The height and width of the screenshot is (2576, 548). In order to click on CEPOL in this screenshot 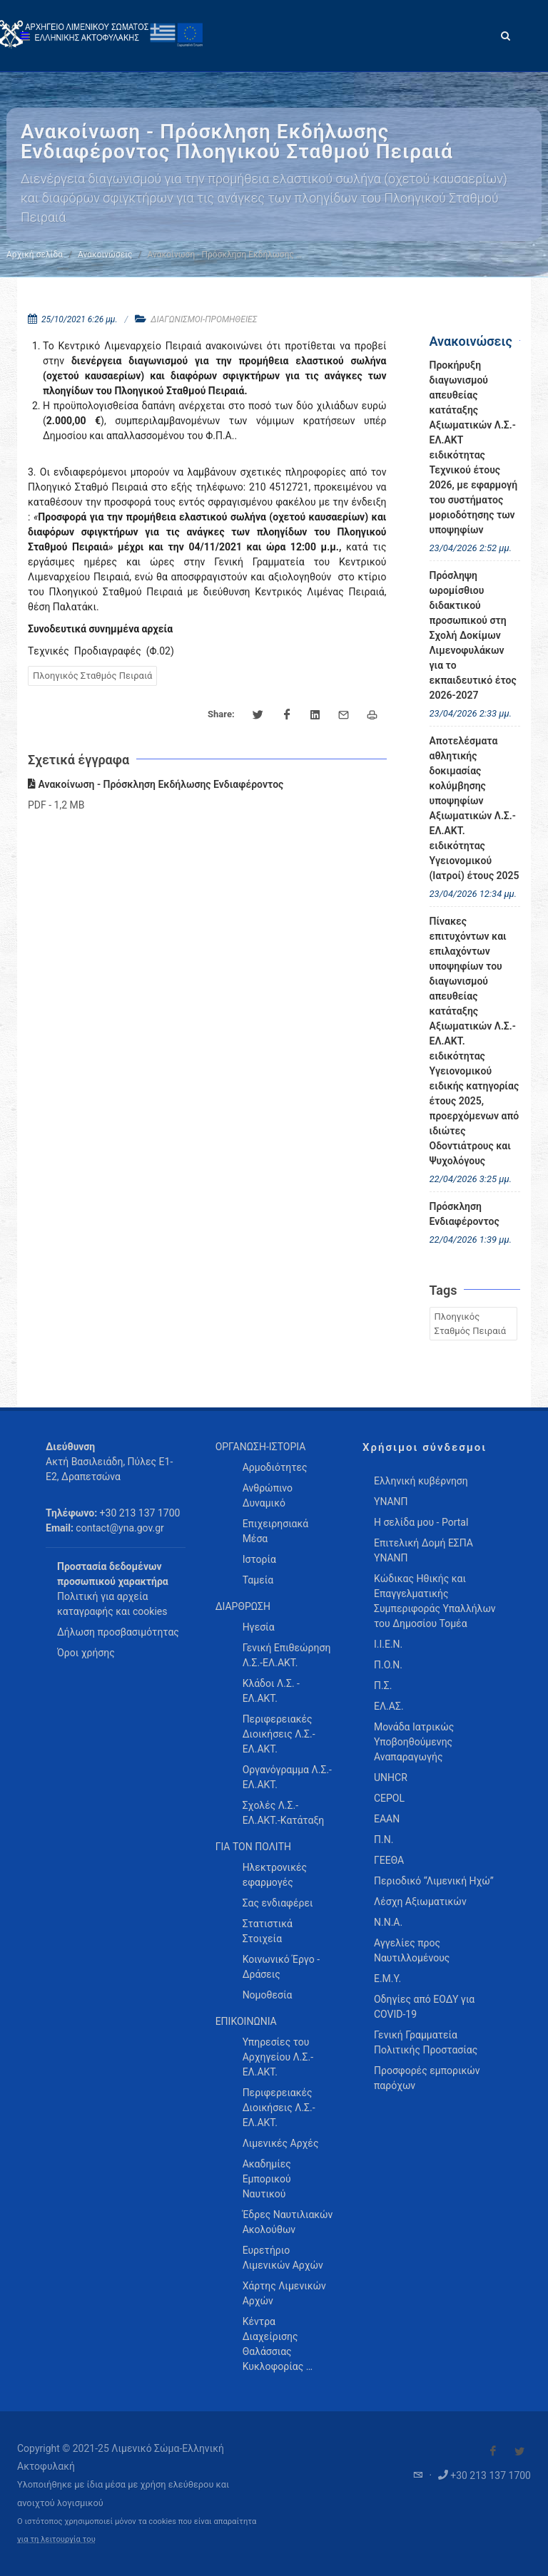, I will do `click(389, 1798)`.